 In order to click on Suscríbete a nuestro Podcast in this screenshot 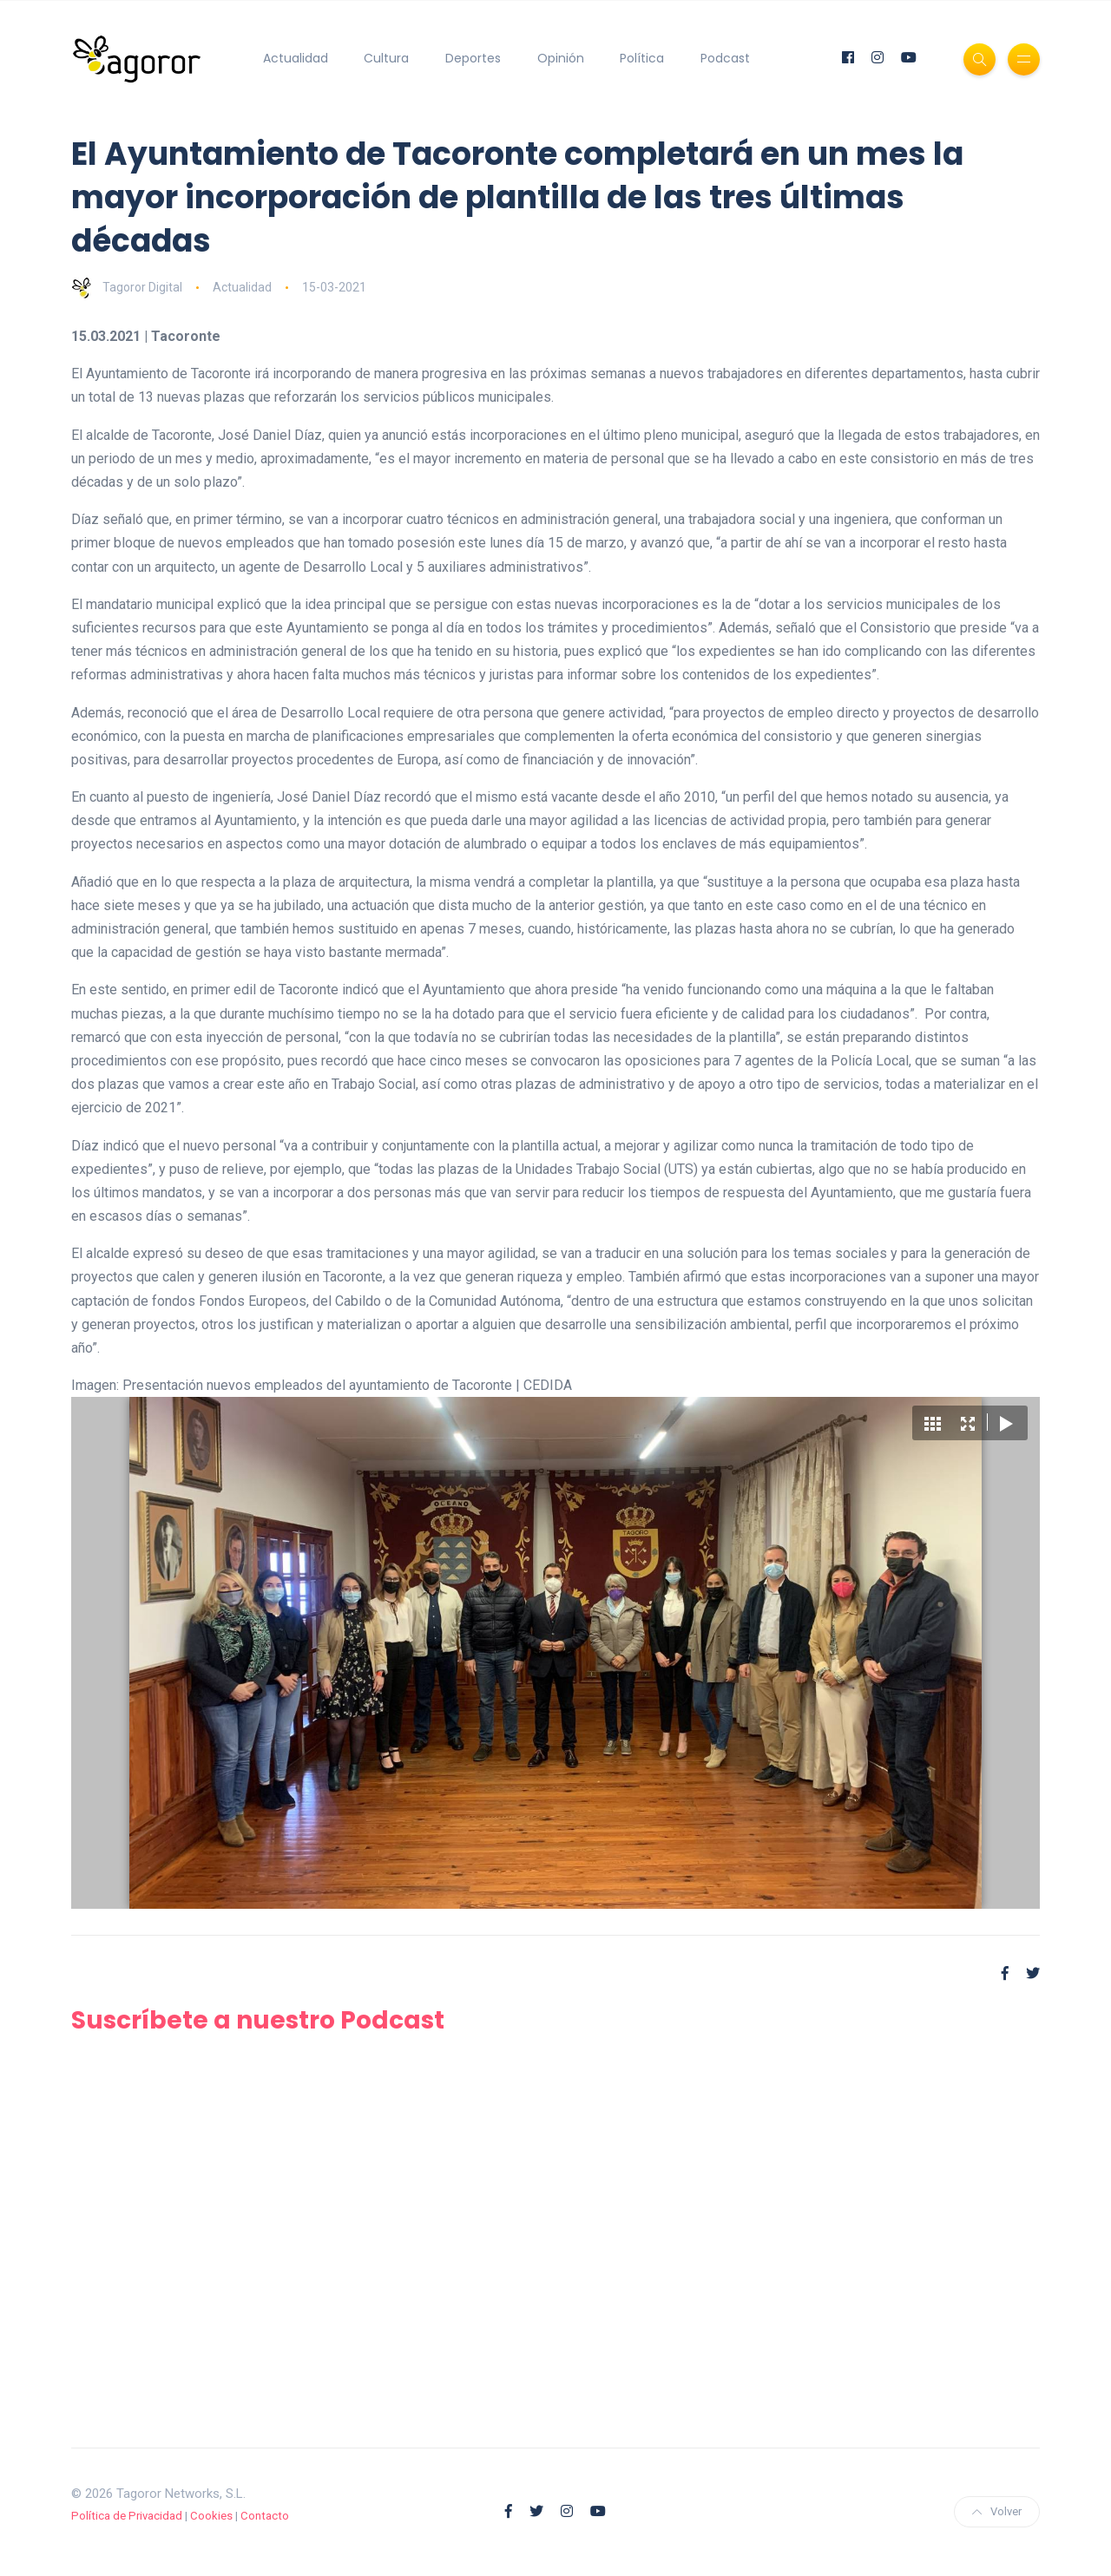, I will do `click(257, 2020)`.